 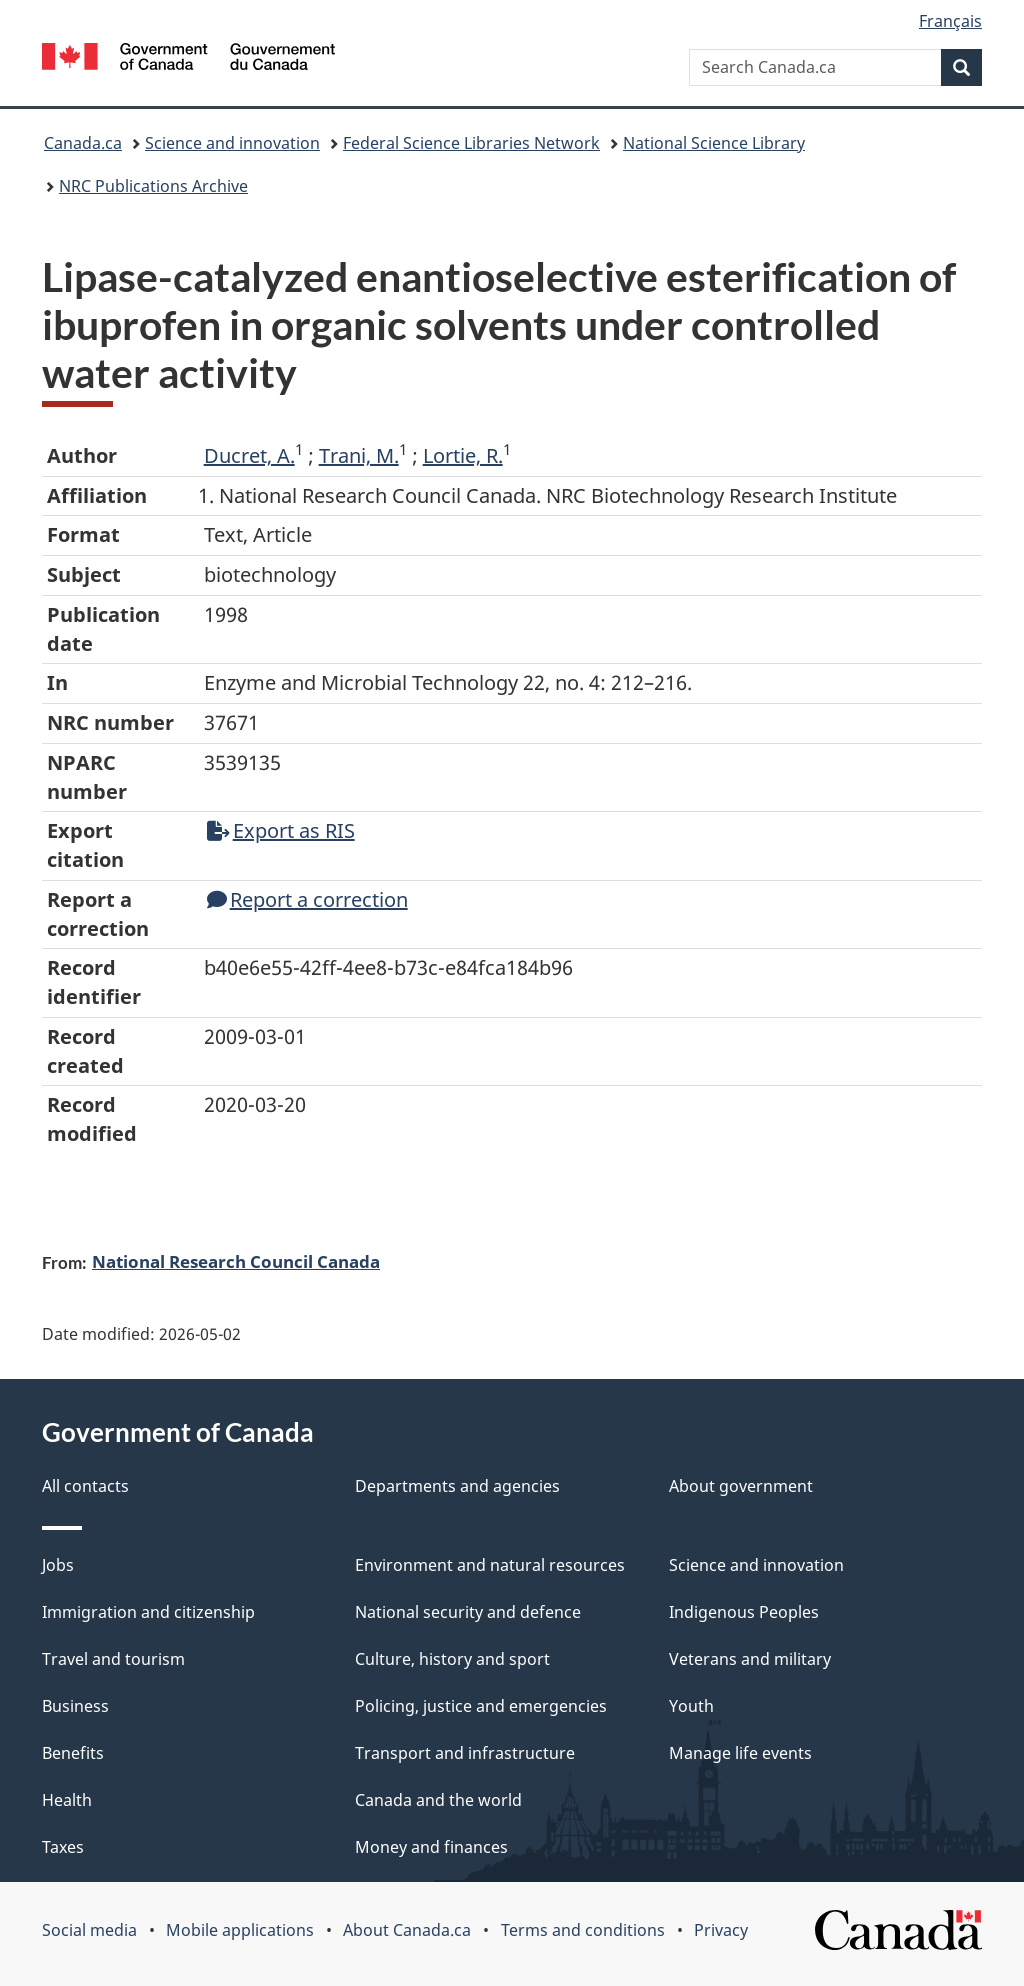 I want to click on Immigration and citizenship, so click(x=148, y=1612).